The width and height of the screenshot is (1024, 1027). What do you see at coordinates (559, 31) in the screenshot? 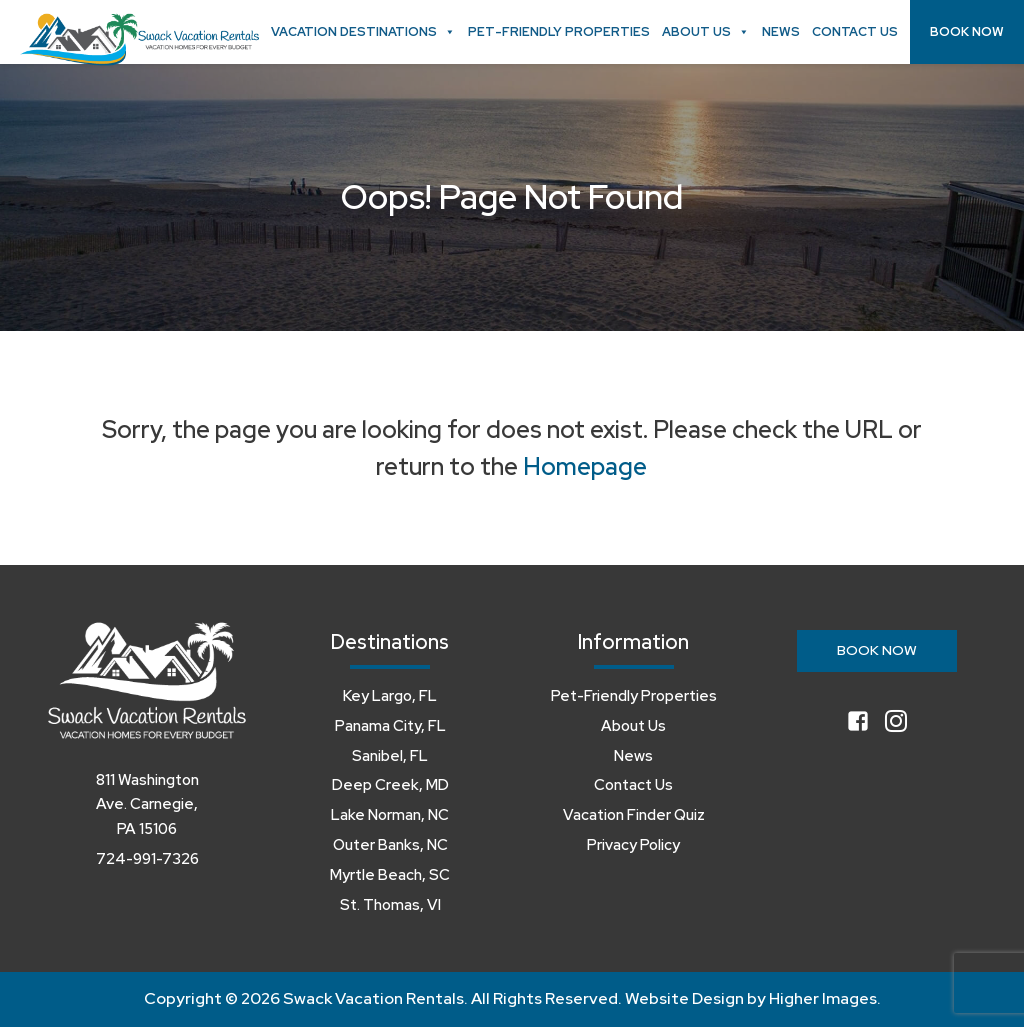
I see `Pet-Friendly Properties` at bounding box center [559, 31].